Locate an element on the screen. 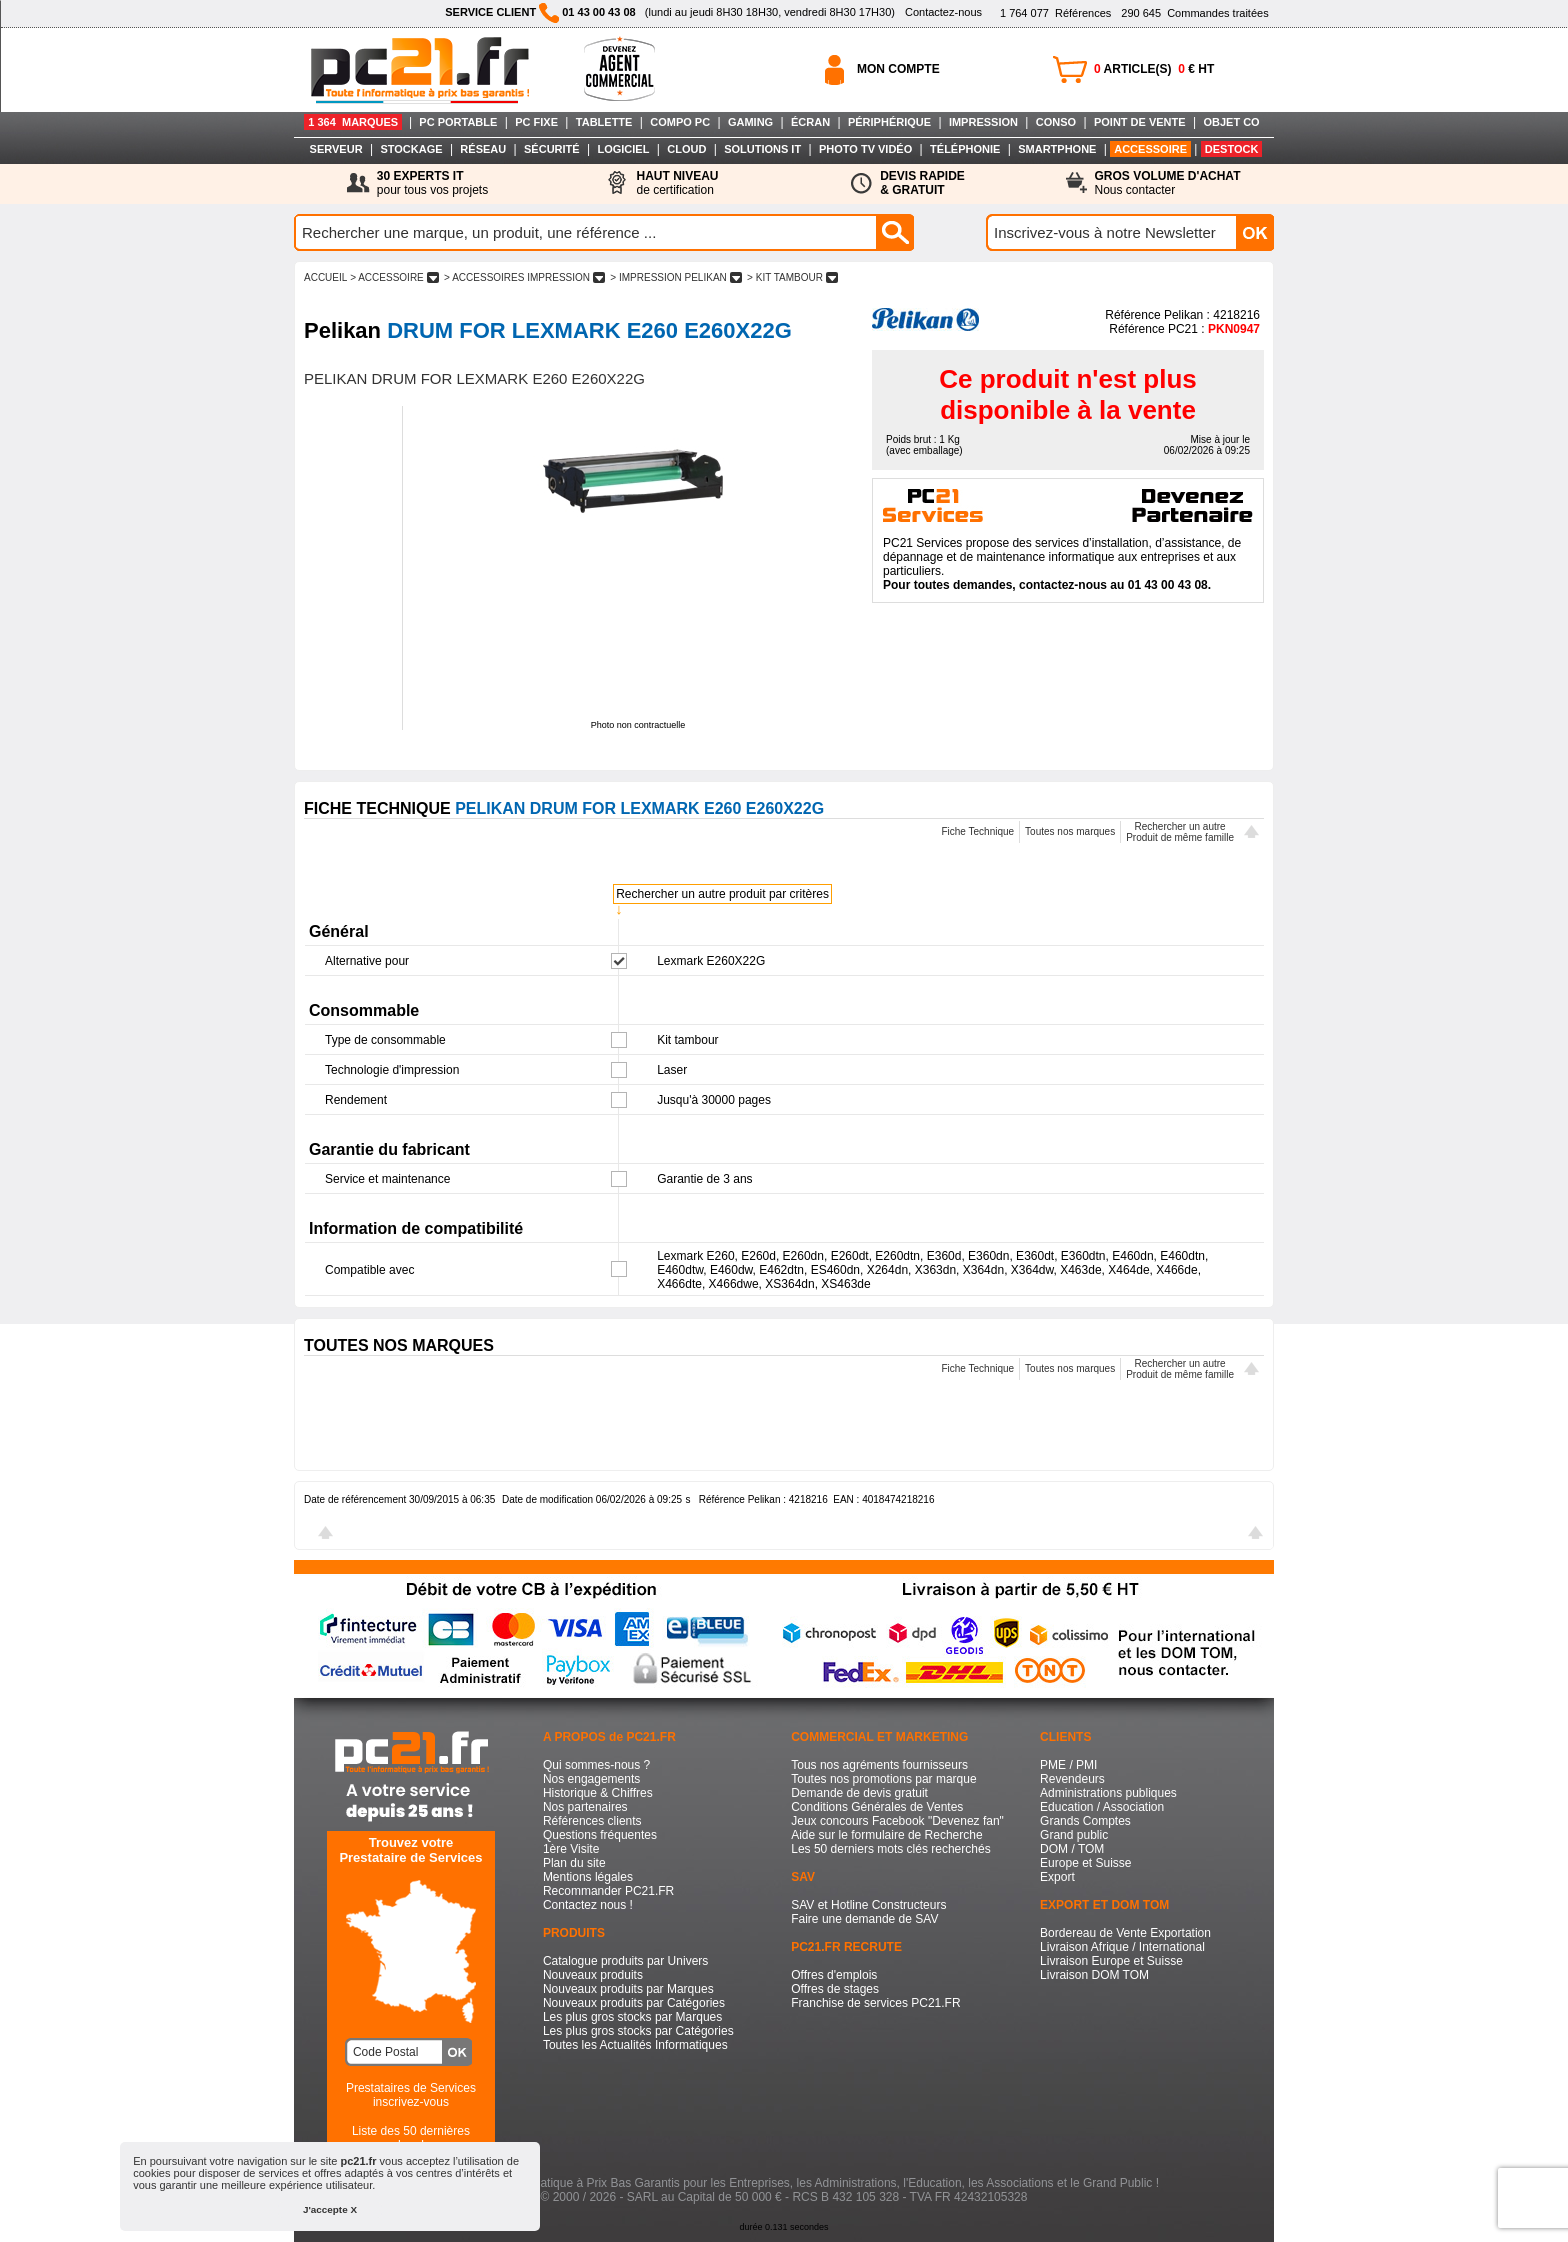  SERVEUR is located at coordinates (336, 149).